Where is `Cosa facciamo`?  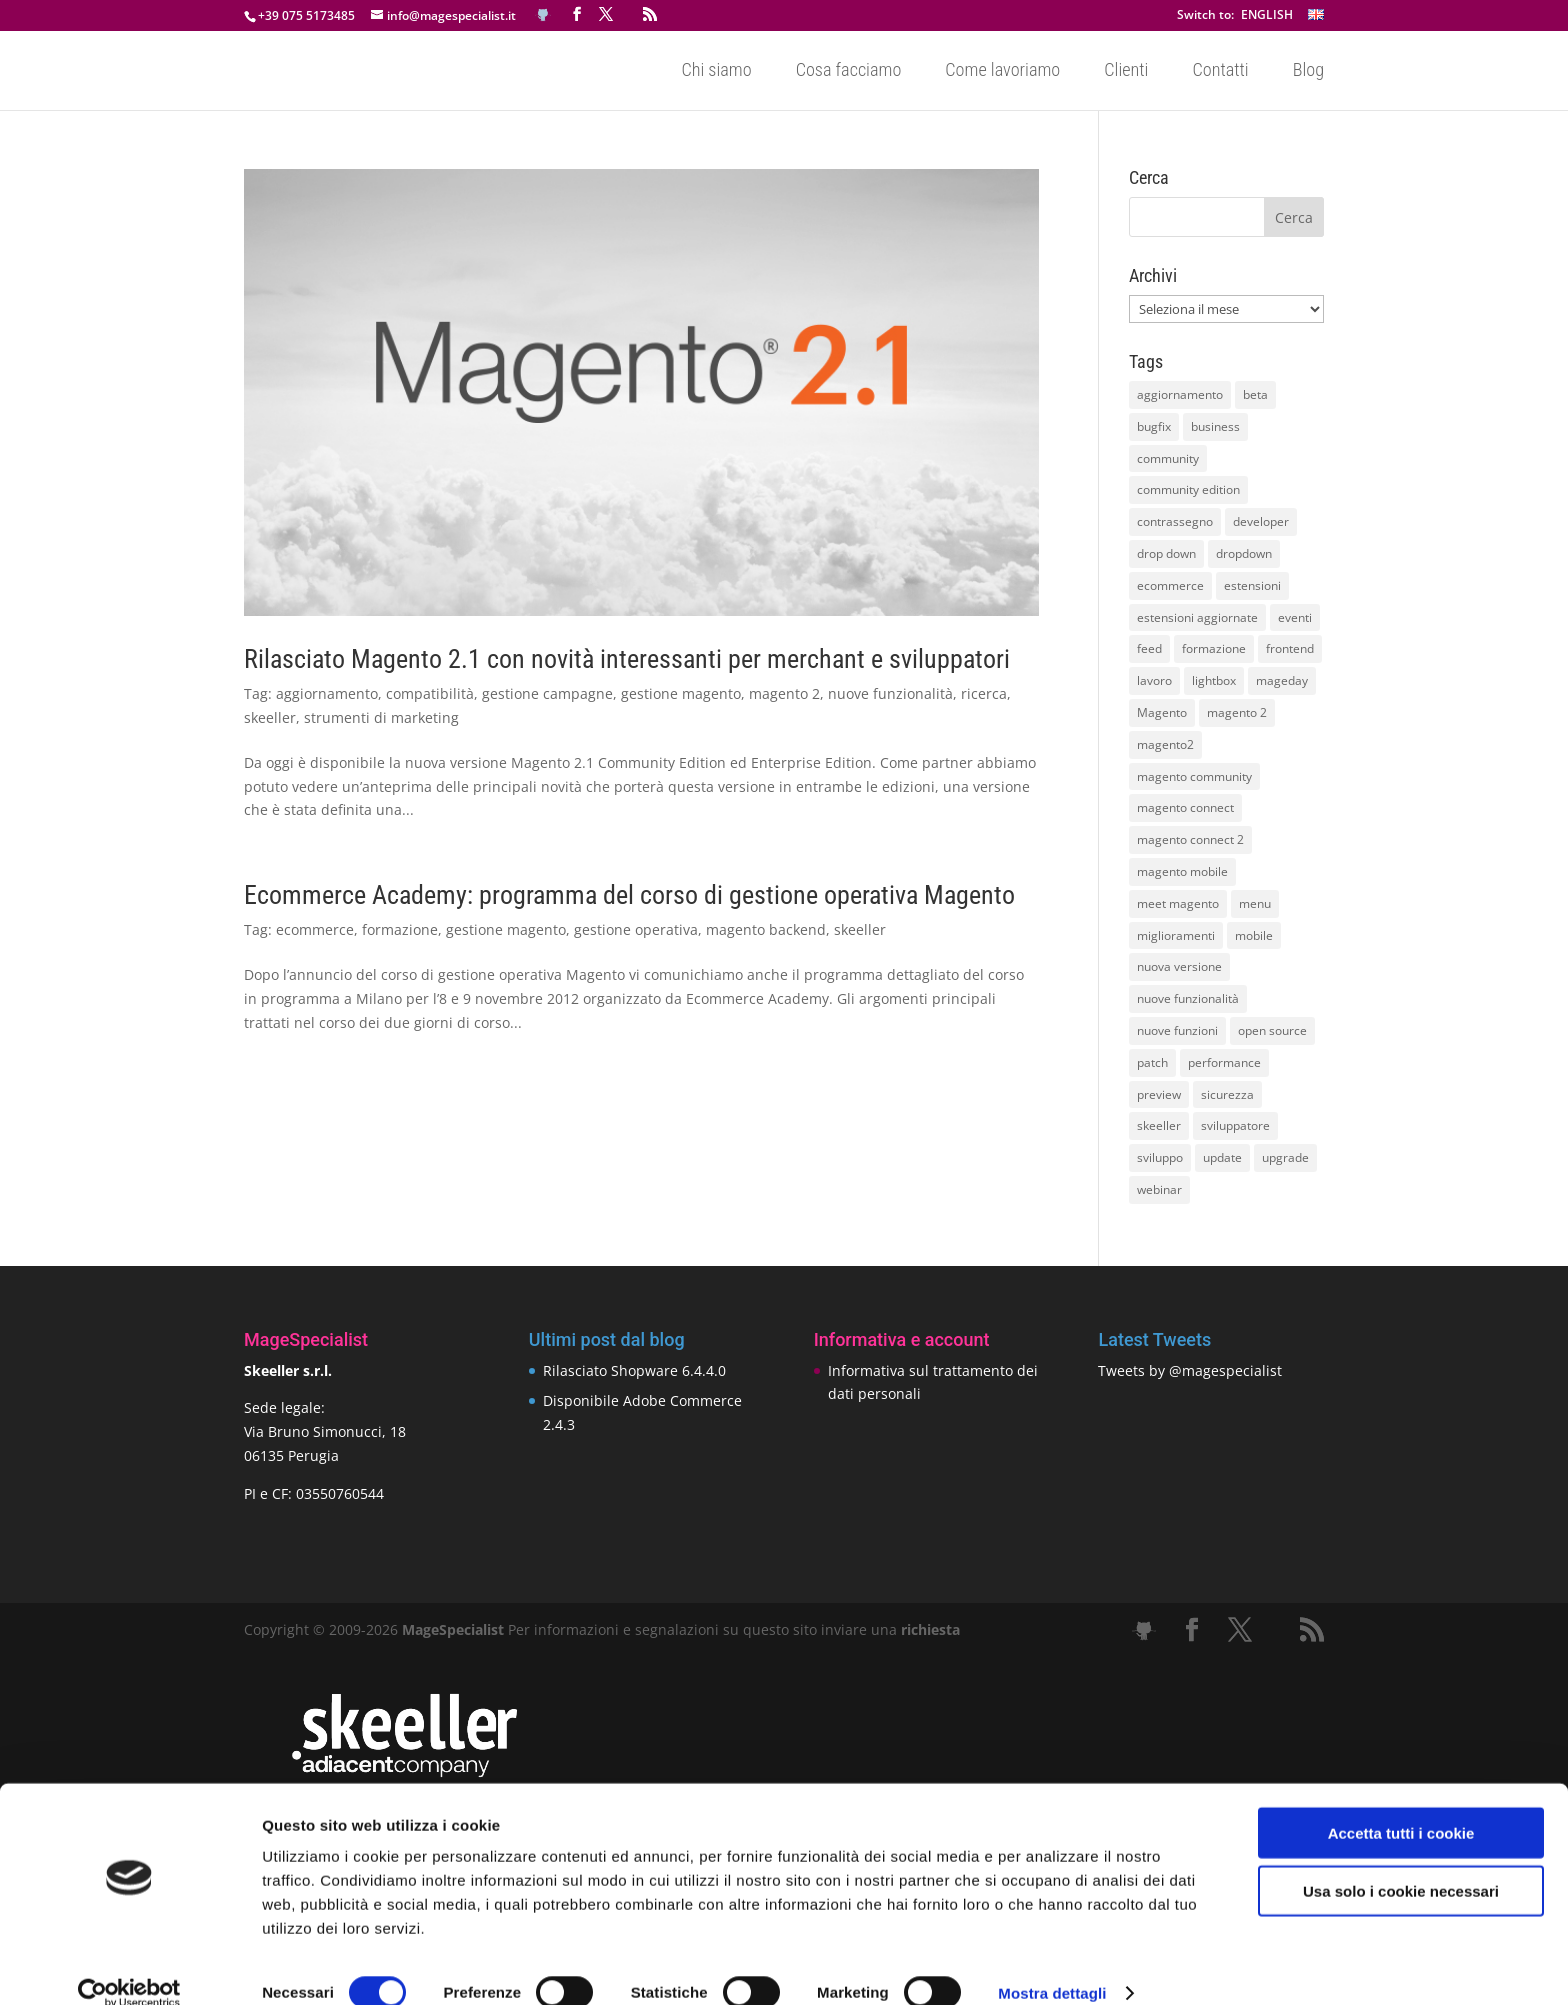
Cosa facciamo is located at coordinates (849, 71).